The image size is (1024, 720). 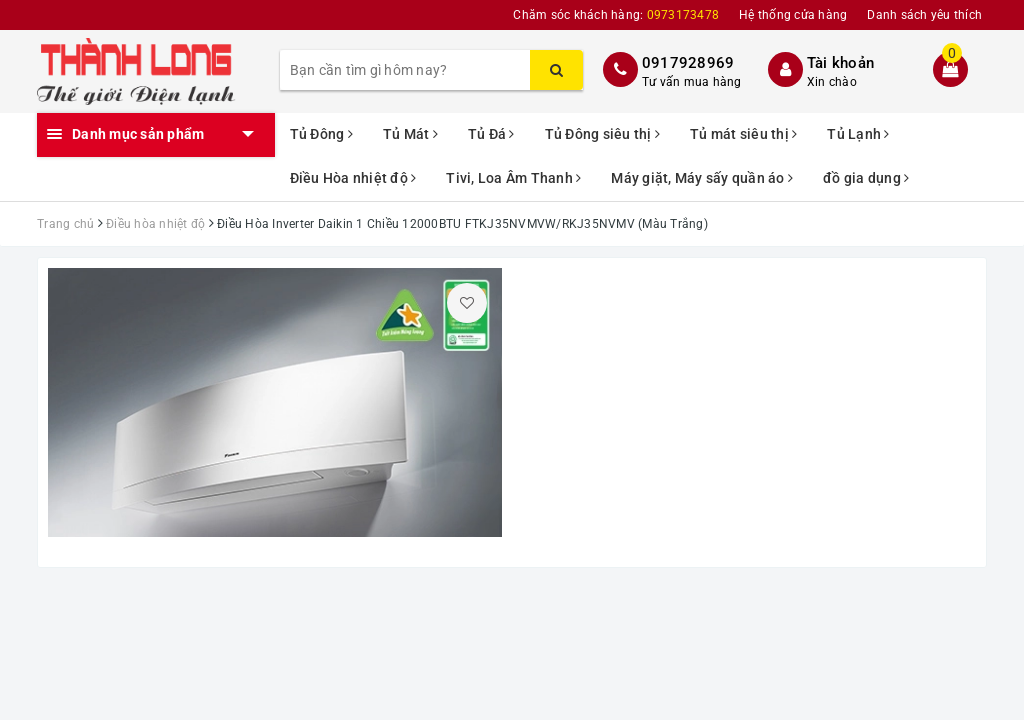 What do you see at coordinates (743, 134) in the screenshot?
I see `Tủ mát siêu thị` at bounding box center [743, 134].